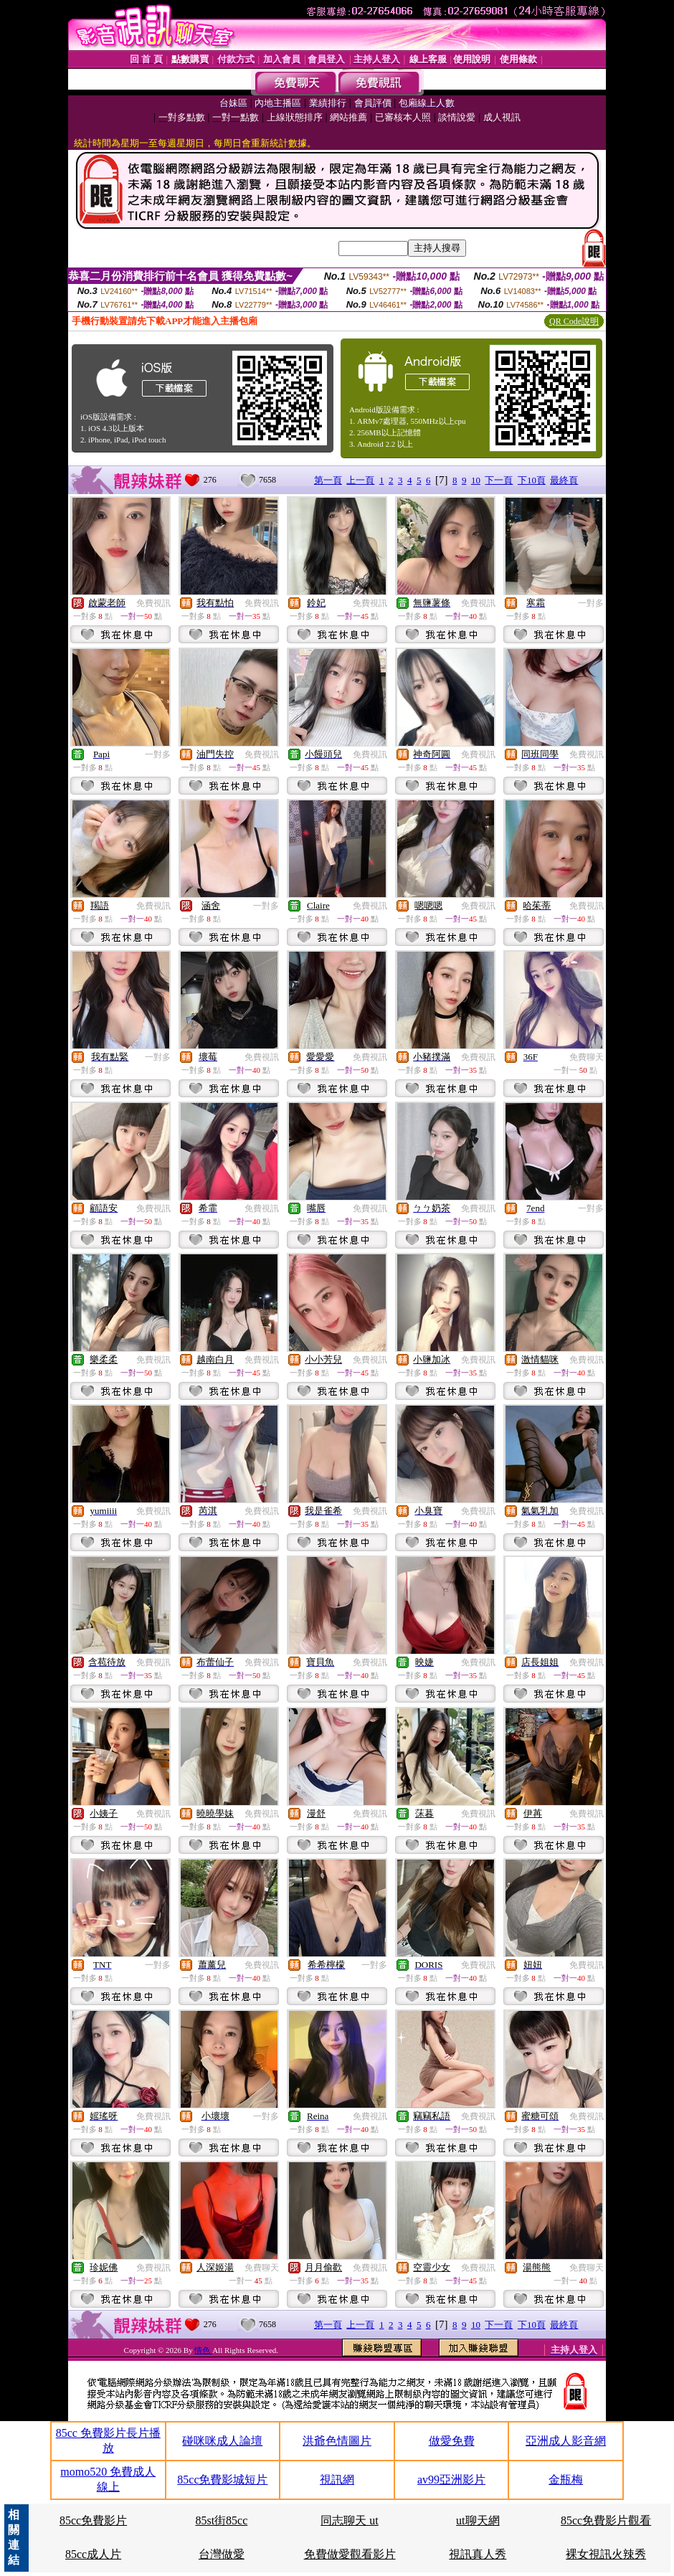  I want to click on 金瓶梅, so click(566, 2479).